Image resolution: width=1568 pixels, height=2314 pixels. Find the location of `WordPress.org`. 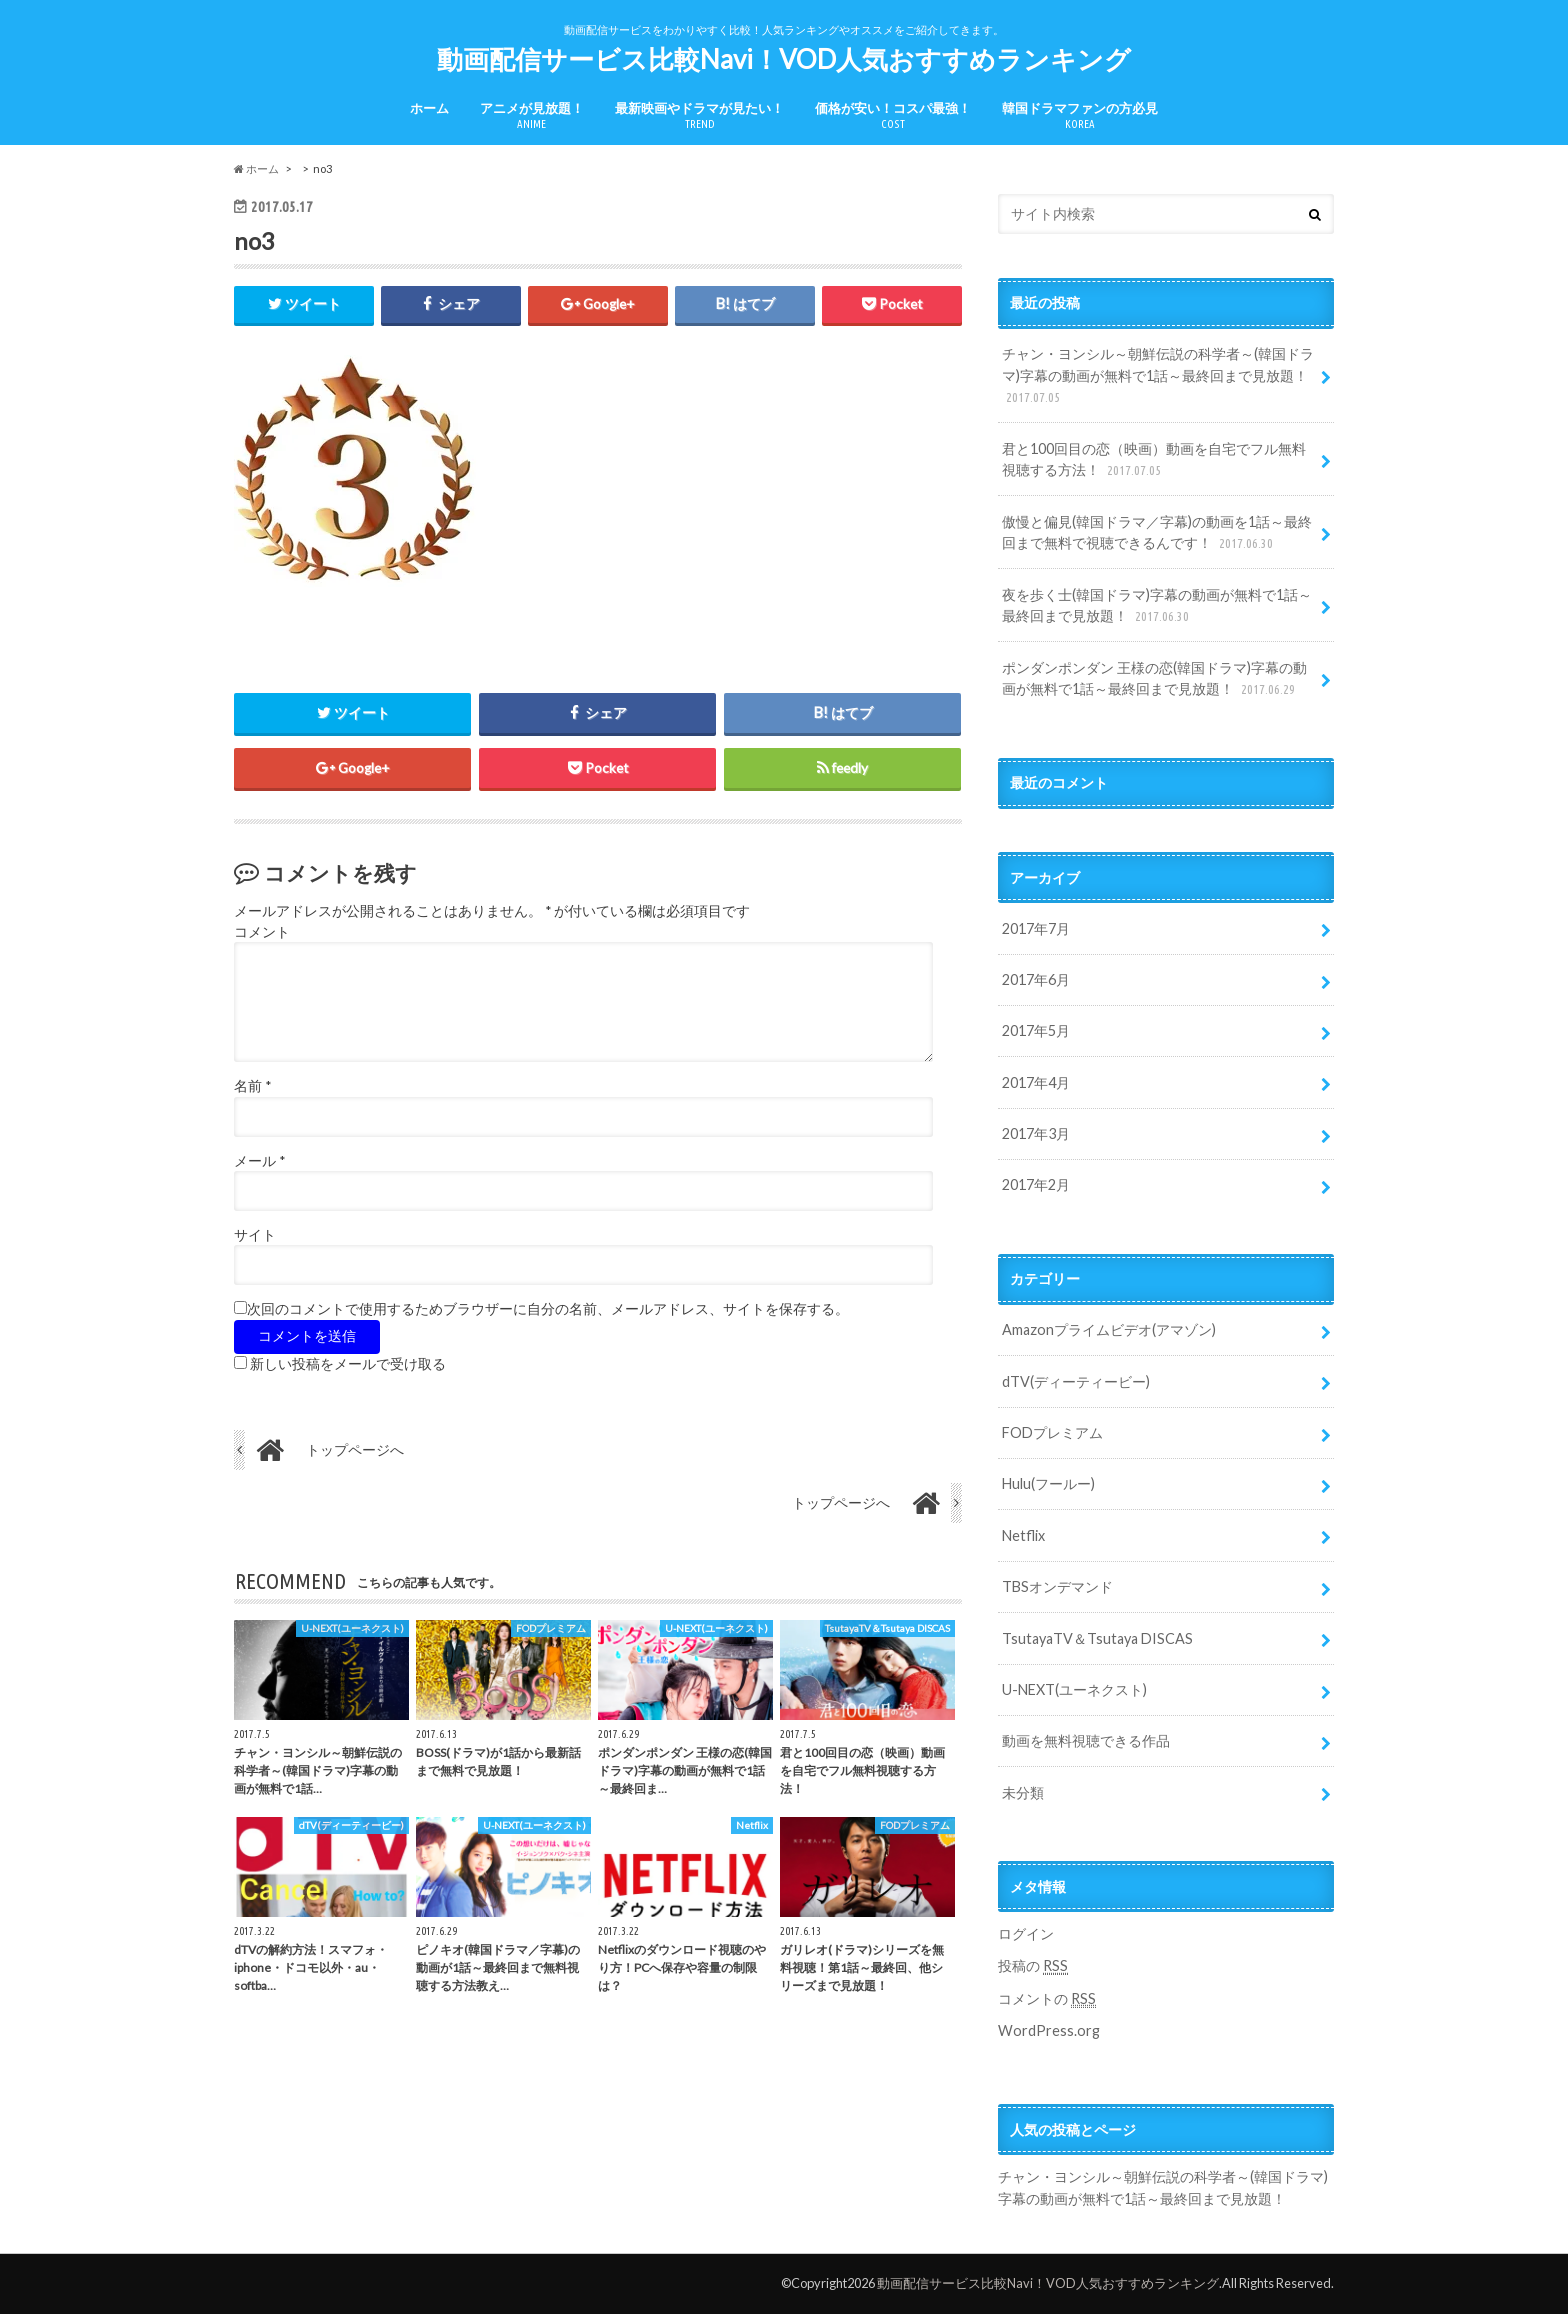

WordPress.org is located at coordinates (1049, 2030).